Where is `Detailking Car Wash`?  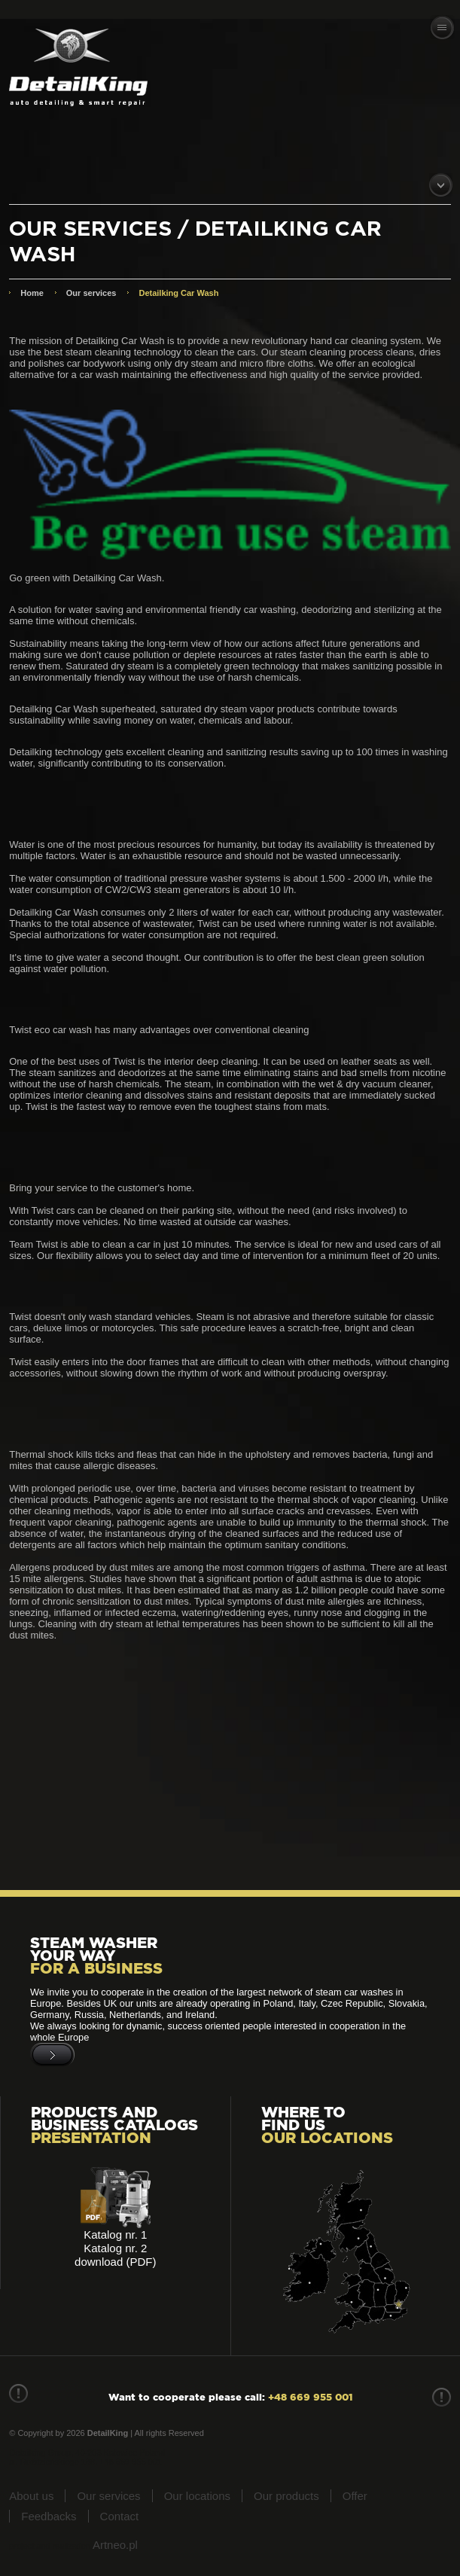 Detailking Car Wash is located at coordinates (178, 292).